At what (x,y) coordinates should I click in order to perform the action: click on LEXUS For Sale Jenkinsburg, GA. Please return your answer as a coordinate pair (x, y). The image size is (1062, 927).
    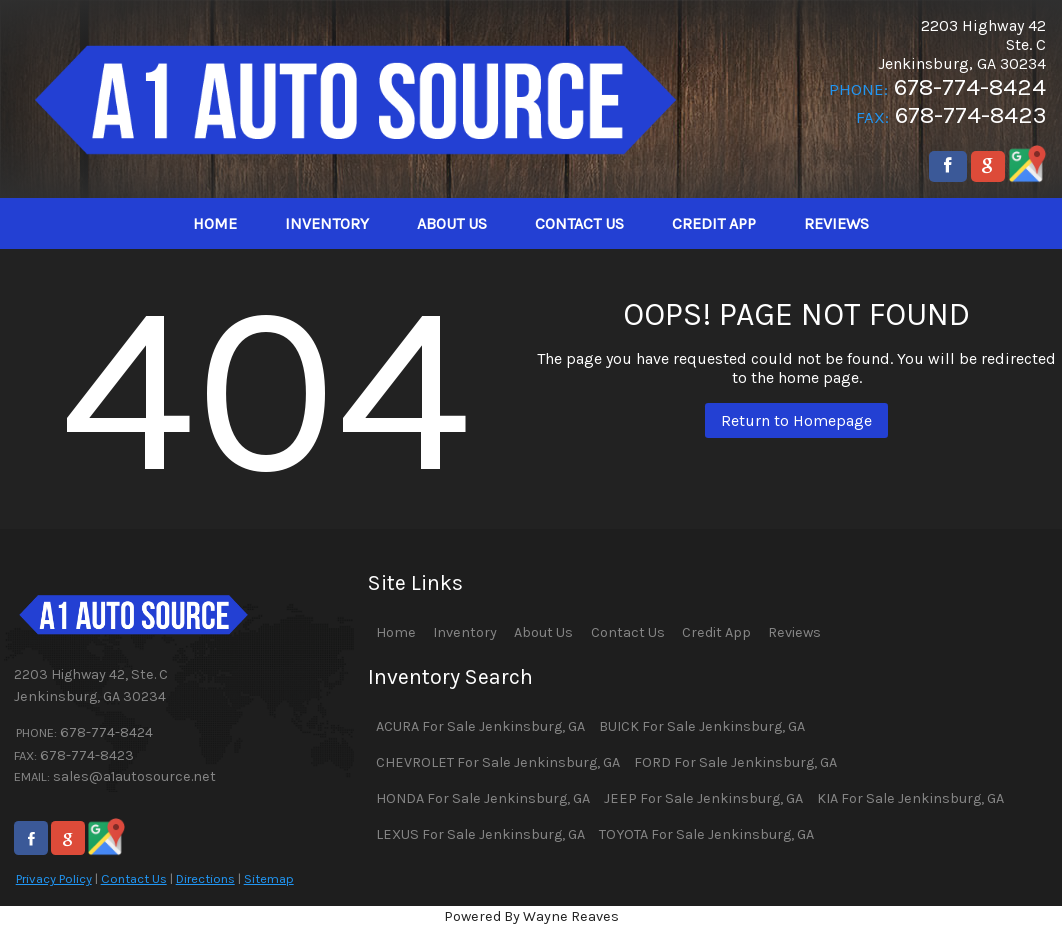
    Looking at the image, I should click on (480, 834).